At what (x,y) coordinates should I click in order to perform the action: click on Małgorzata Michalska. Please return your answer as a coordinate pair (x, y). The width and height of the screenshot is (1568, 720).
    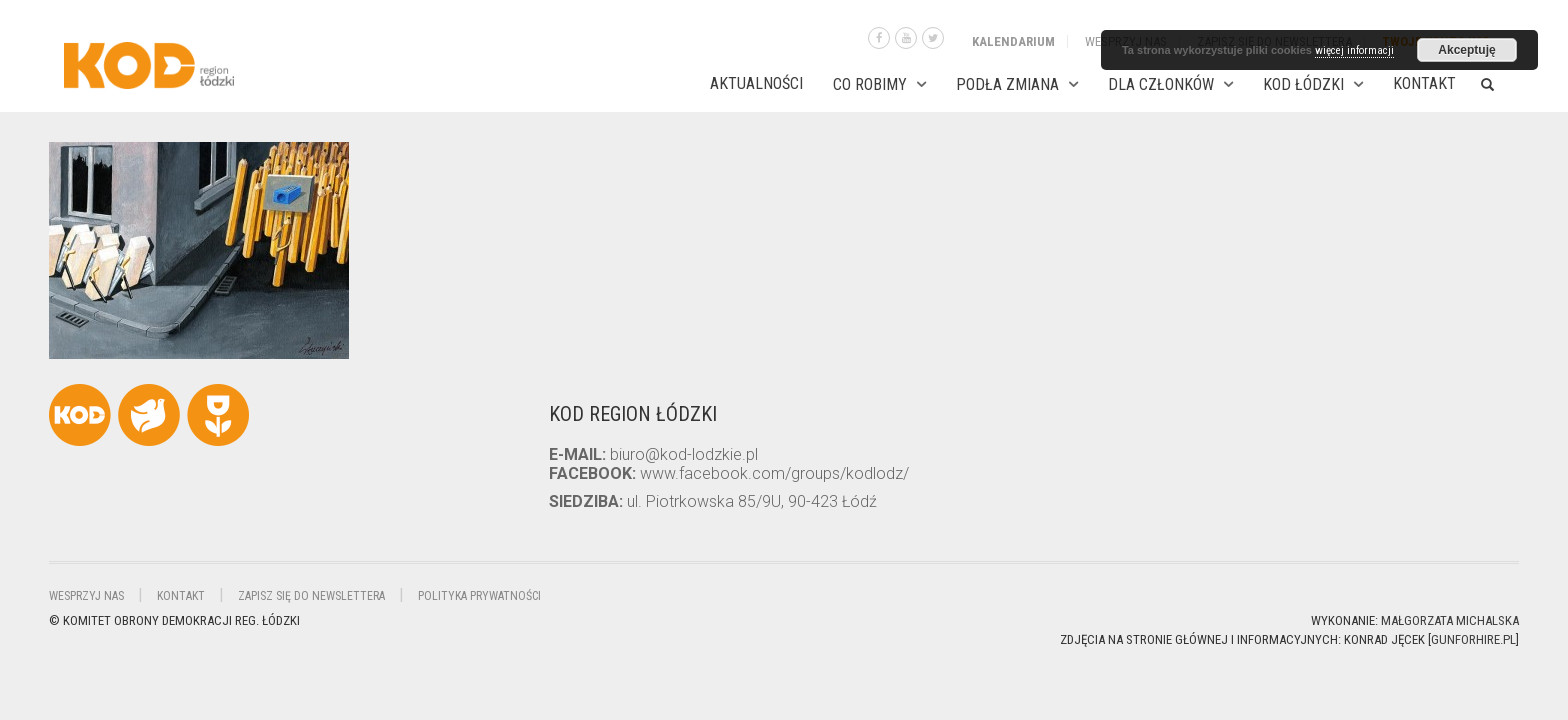
    Looking at the image, I should click on (1450, 620).